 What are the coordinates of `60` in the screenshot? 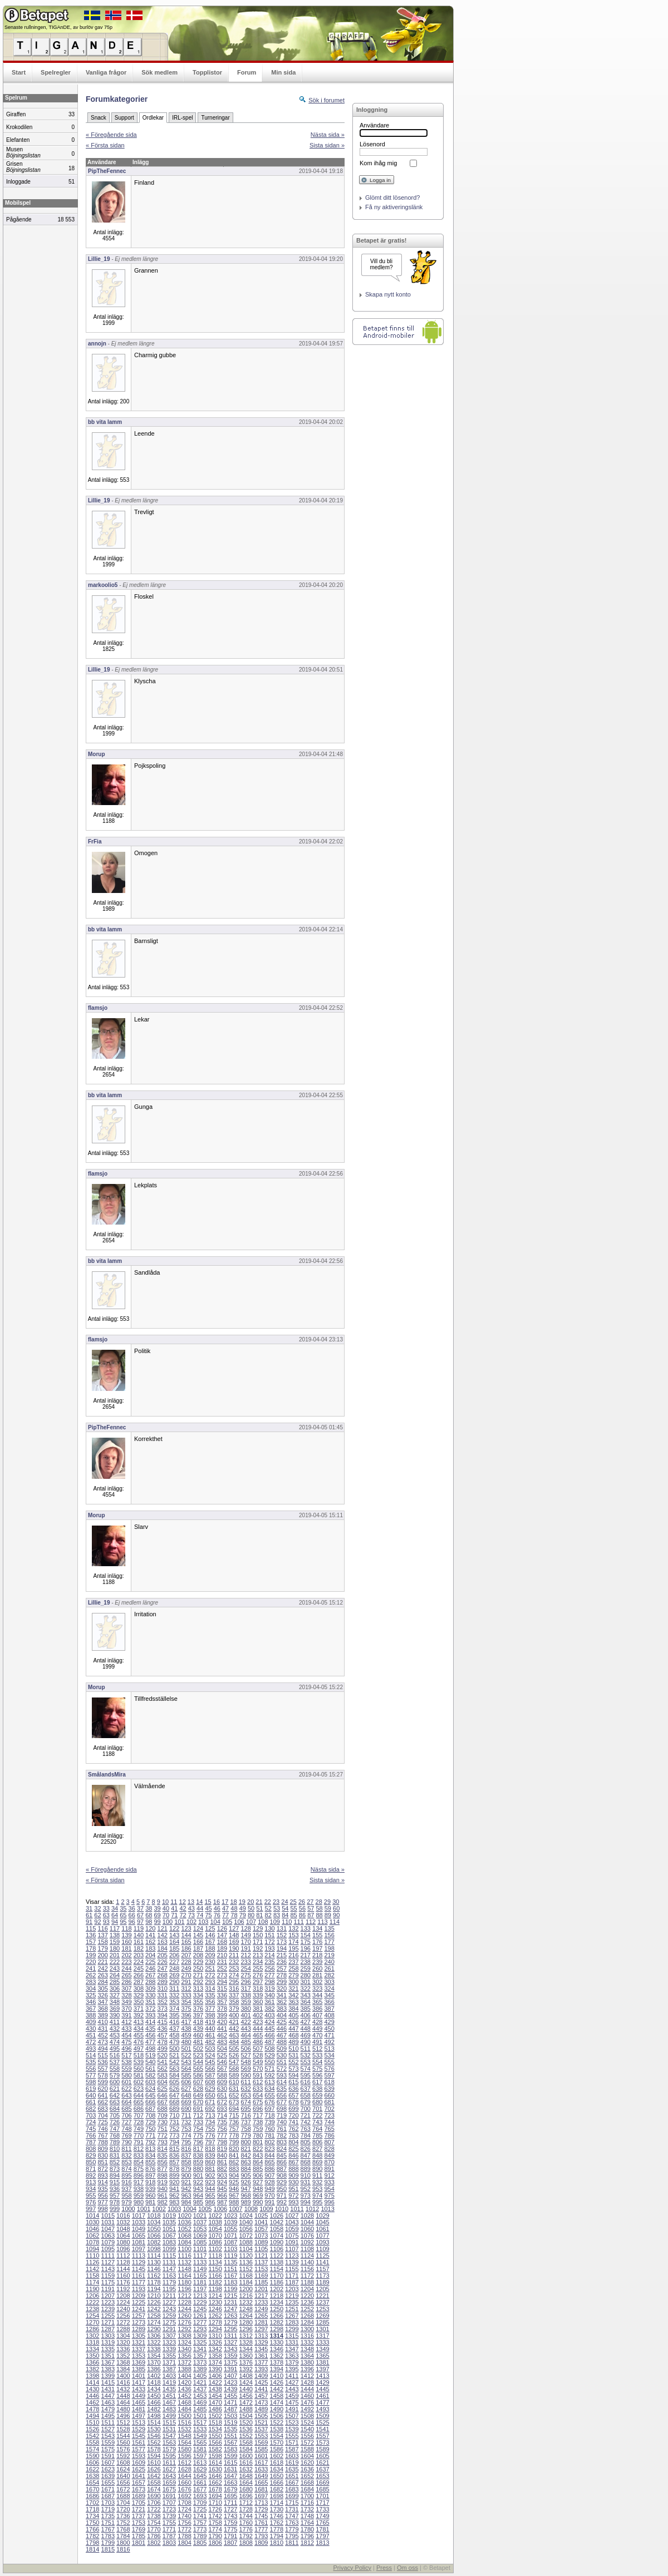 It's located at (336, 1908).